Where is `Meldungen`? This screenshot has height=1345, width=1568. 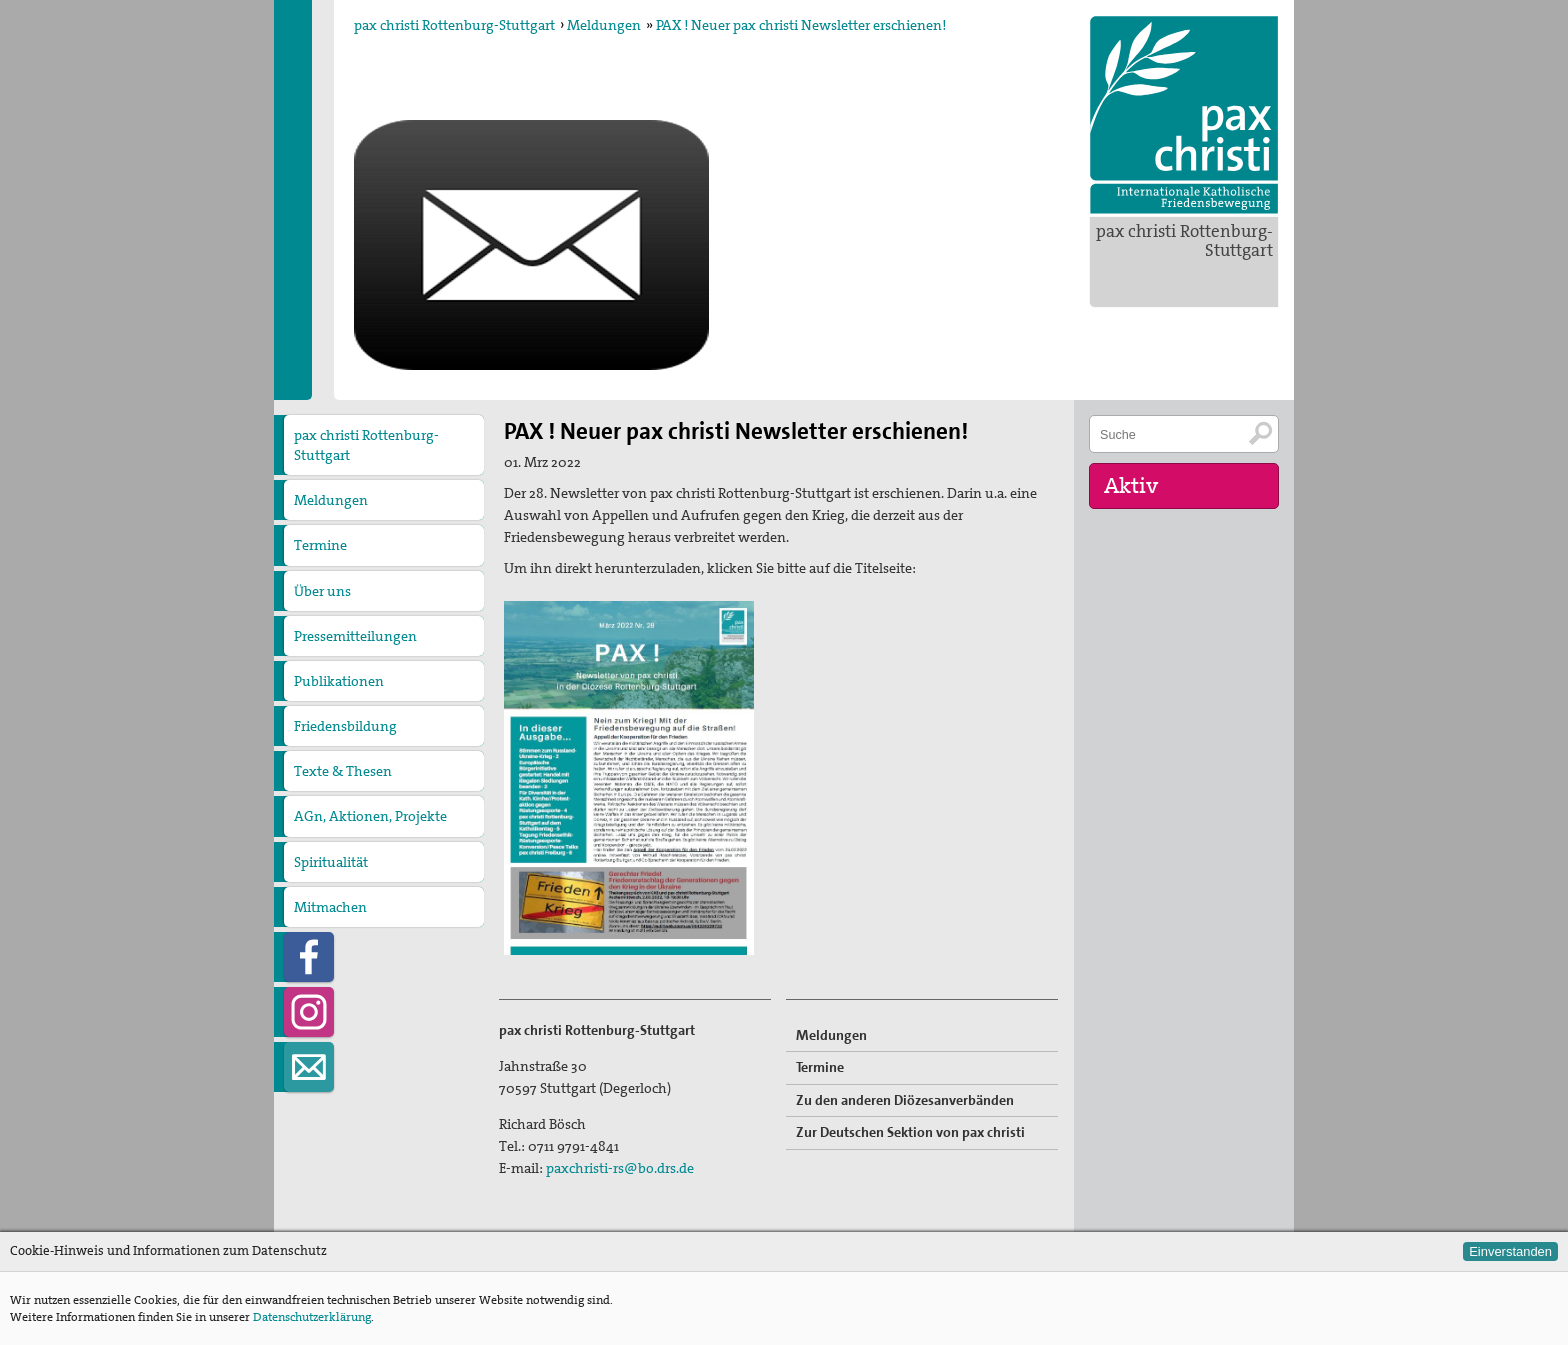
Meldungen is located at coordinates (604, 25).